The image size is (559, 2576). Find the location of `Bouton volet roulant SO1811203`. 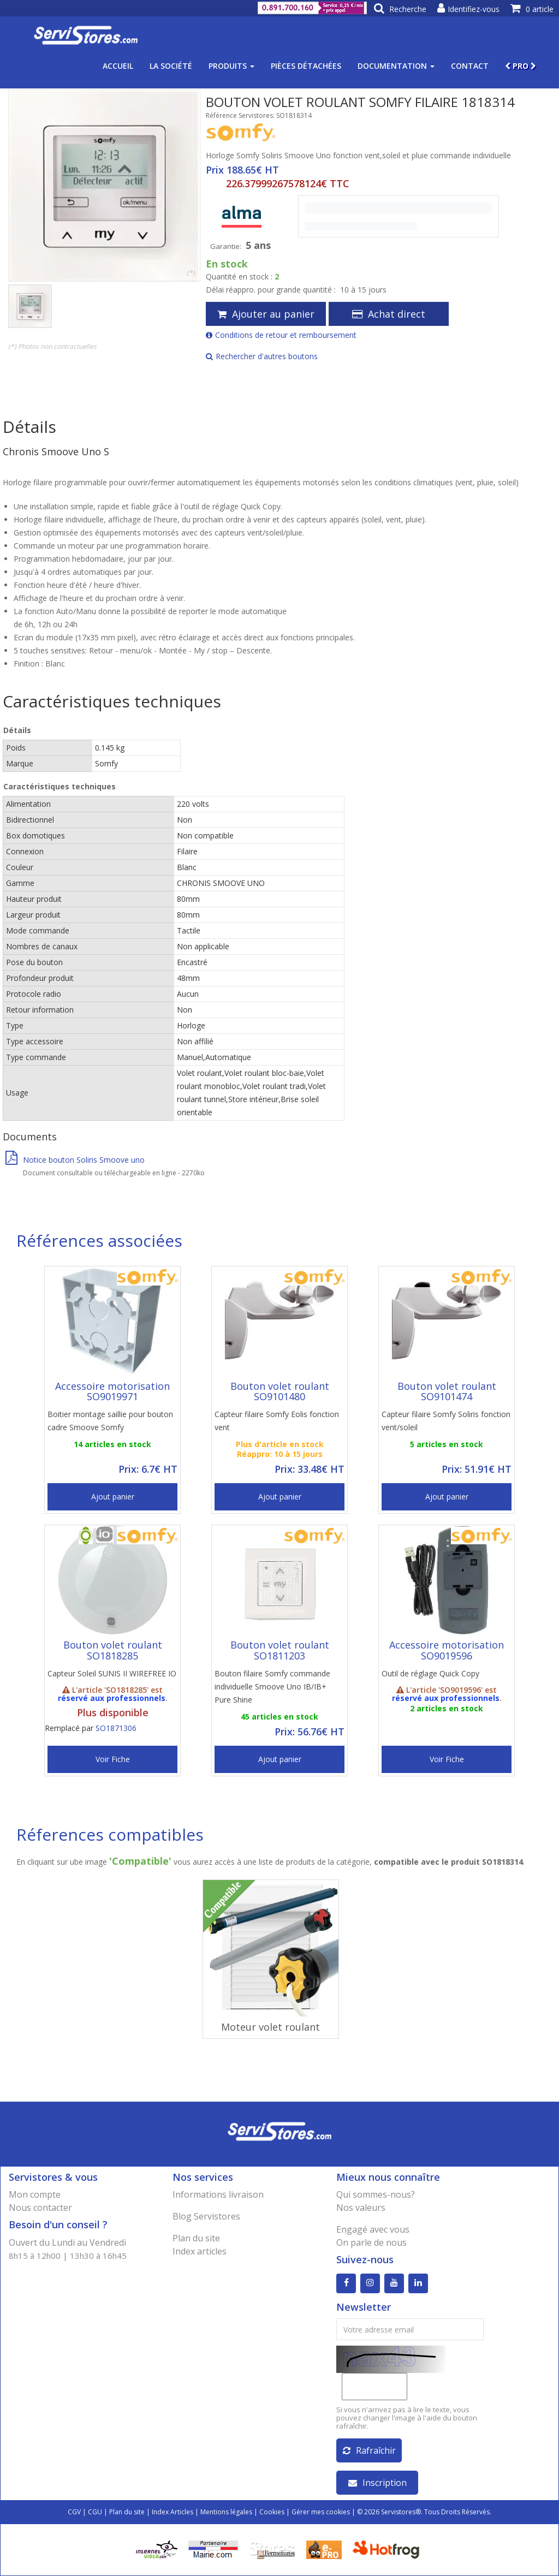

Bouton volet roulant SO1811203 is located at coordinates (279, 1650).